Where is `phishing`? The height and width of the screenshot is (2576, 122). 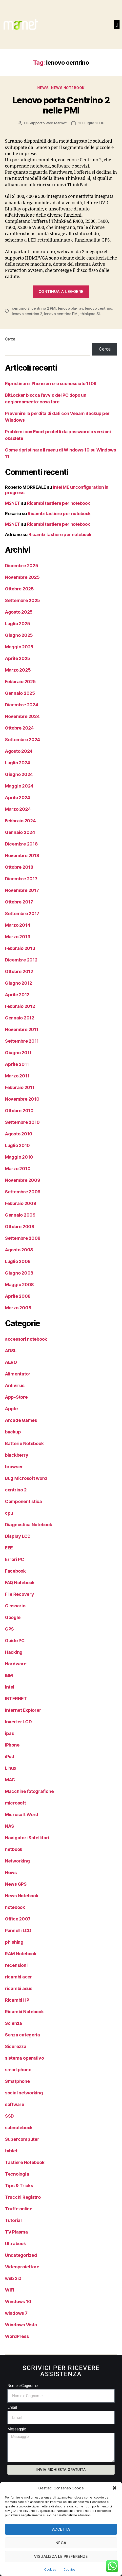
phishing is located at coordinates (14, 1942).